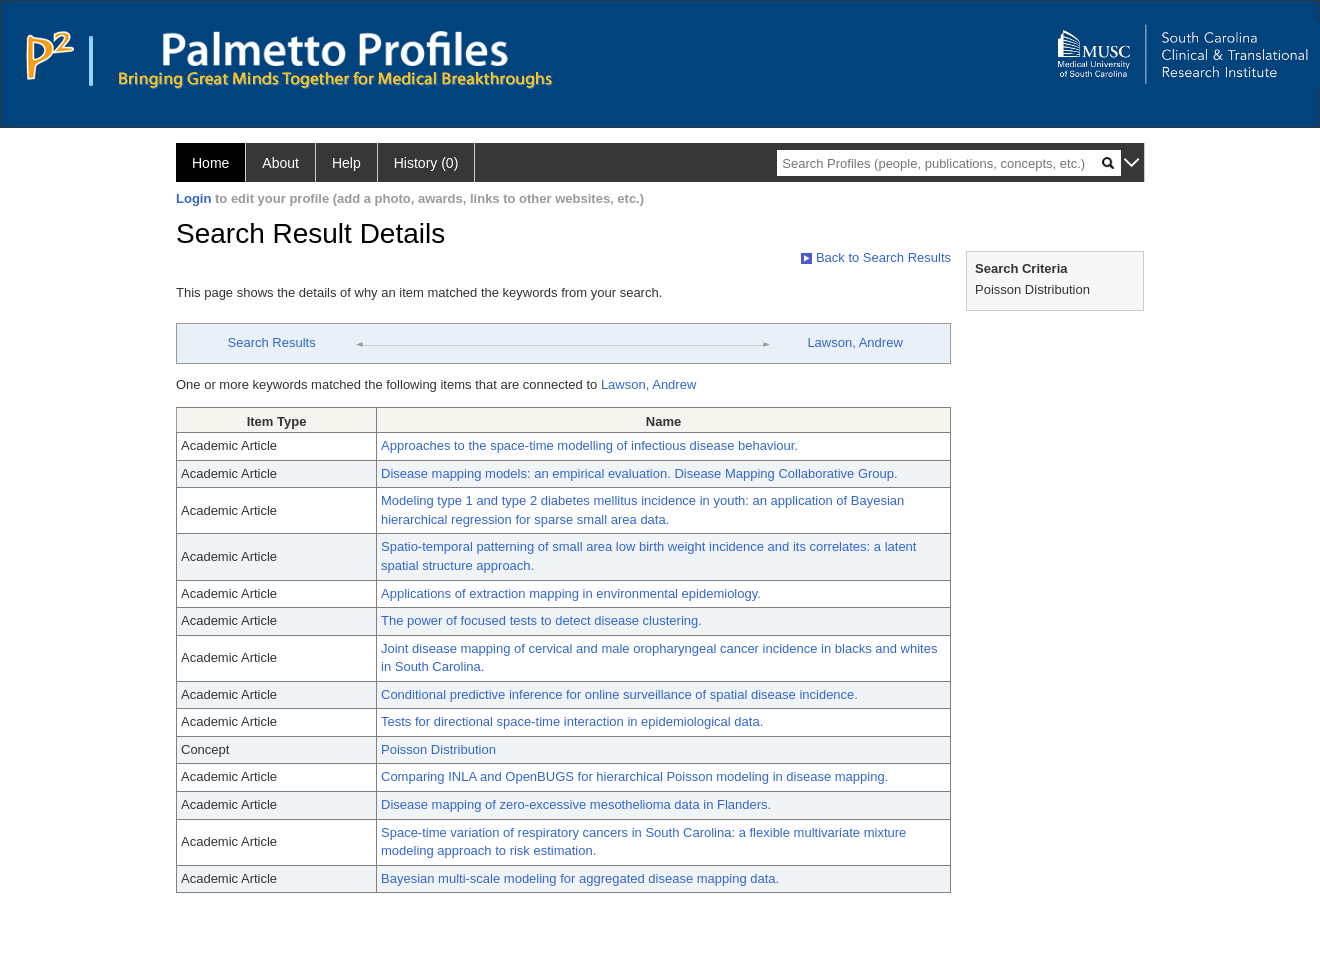 Image resolution: width=1320 pixels, height=964 pixels. I want to click on Approaches to the space-time modelling of infectious disease behaviour., so click(589, 445).